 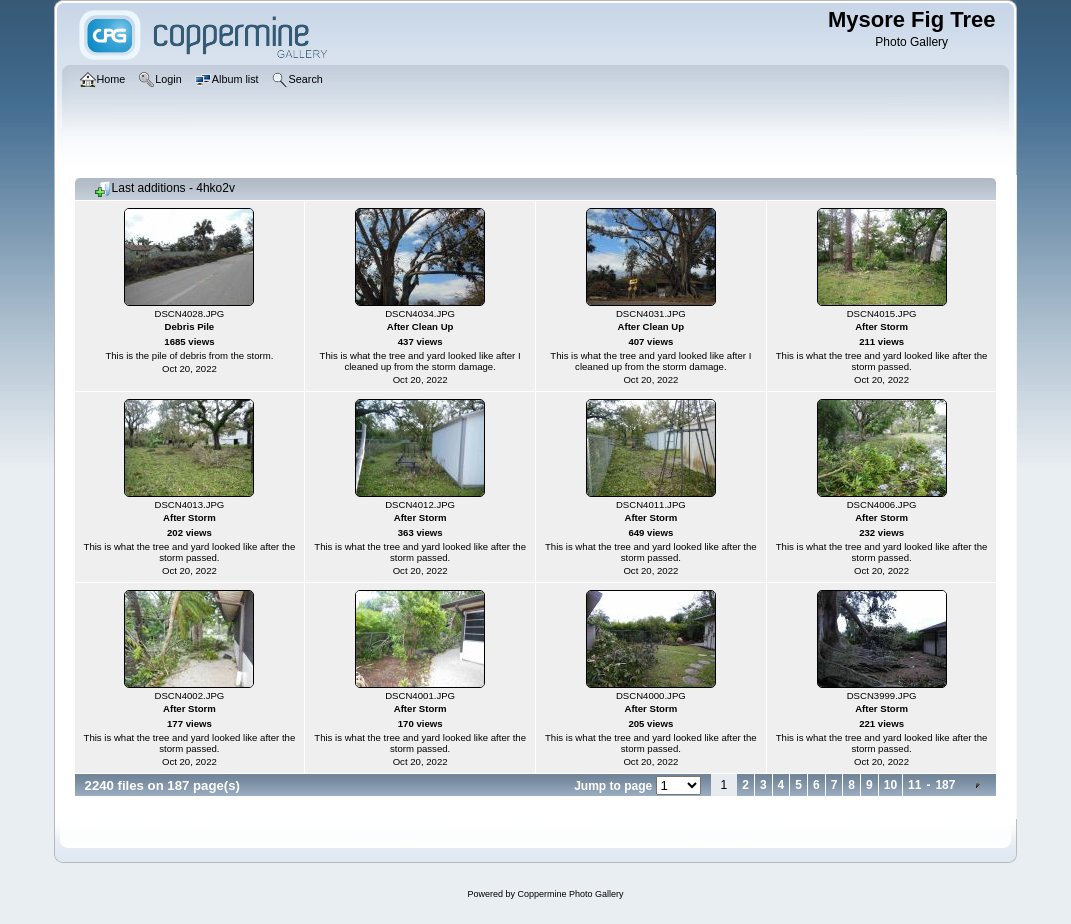 I want to click on 11, so click(x=914, y=785).